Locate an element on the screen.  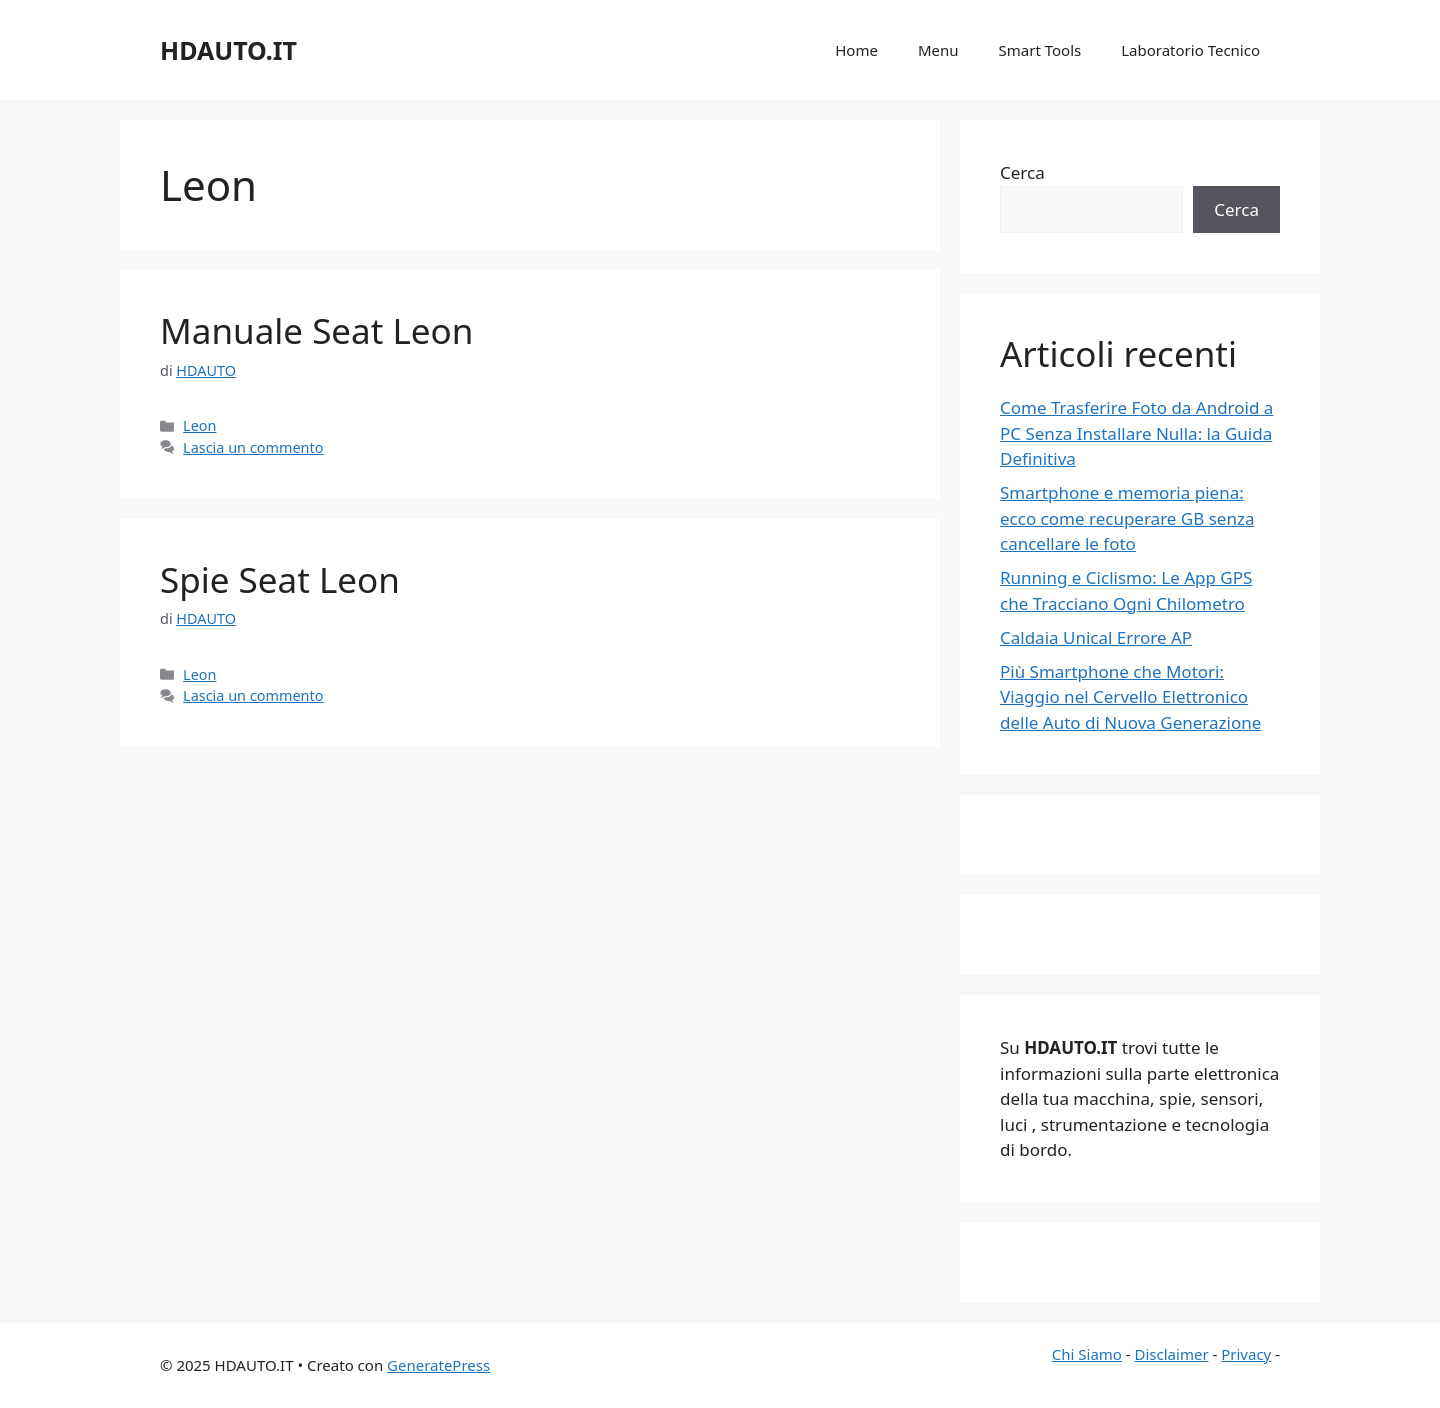
Cerca is located at coordinates (1022, 172).